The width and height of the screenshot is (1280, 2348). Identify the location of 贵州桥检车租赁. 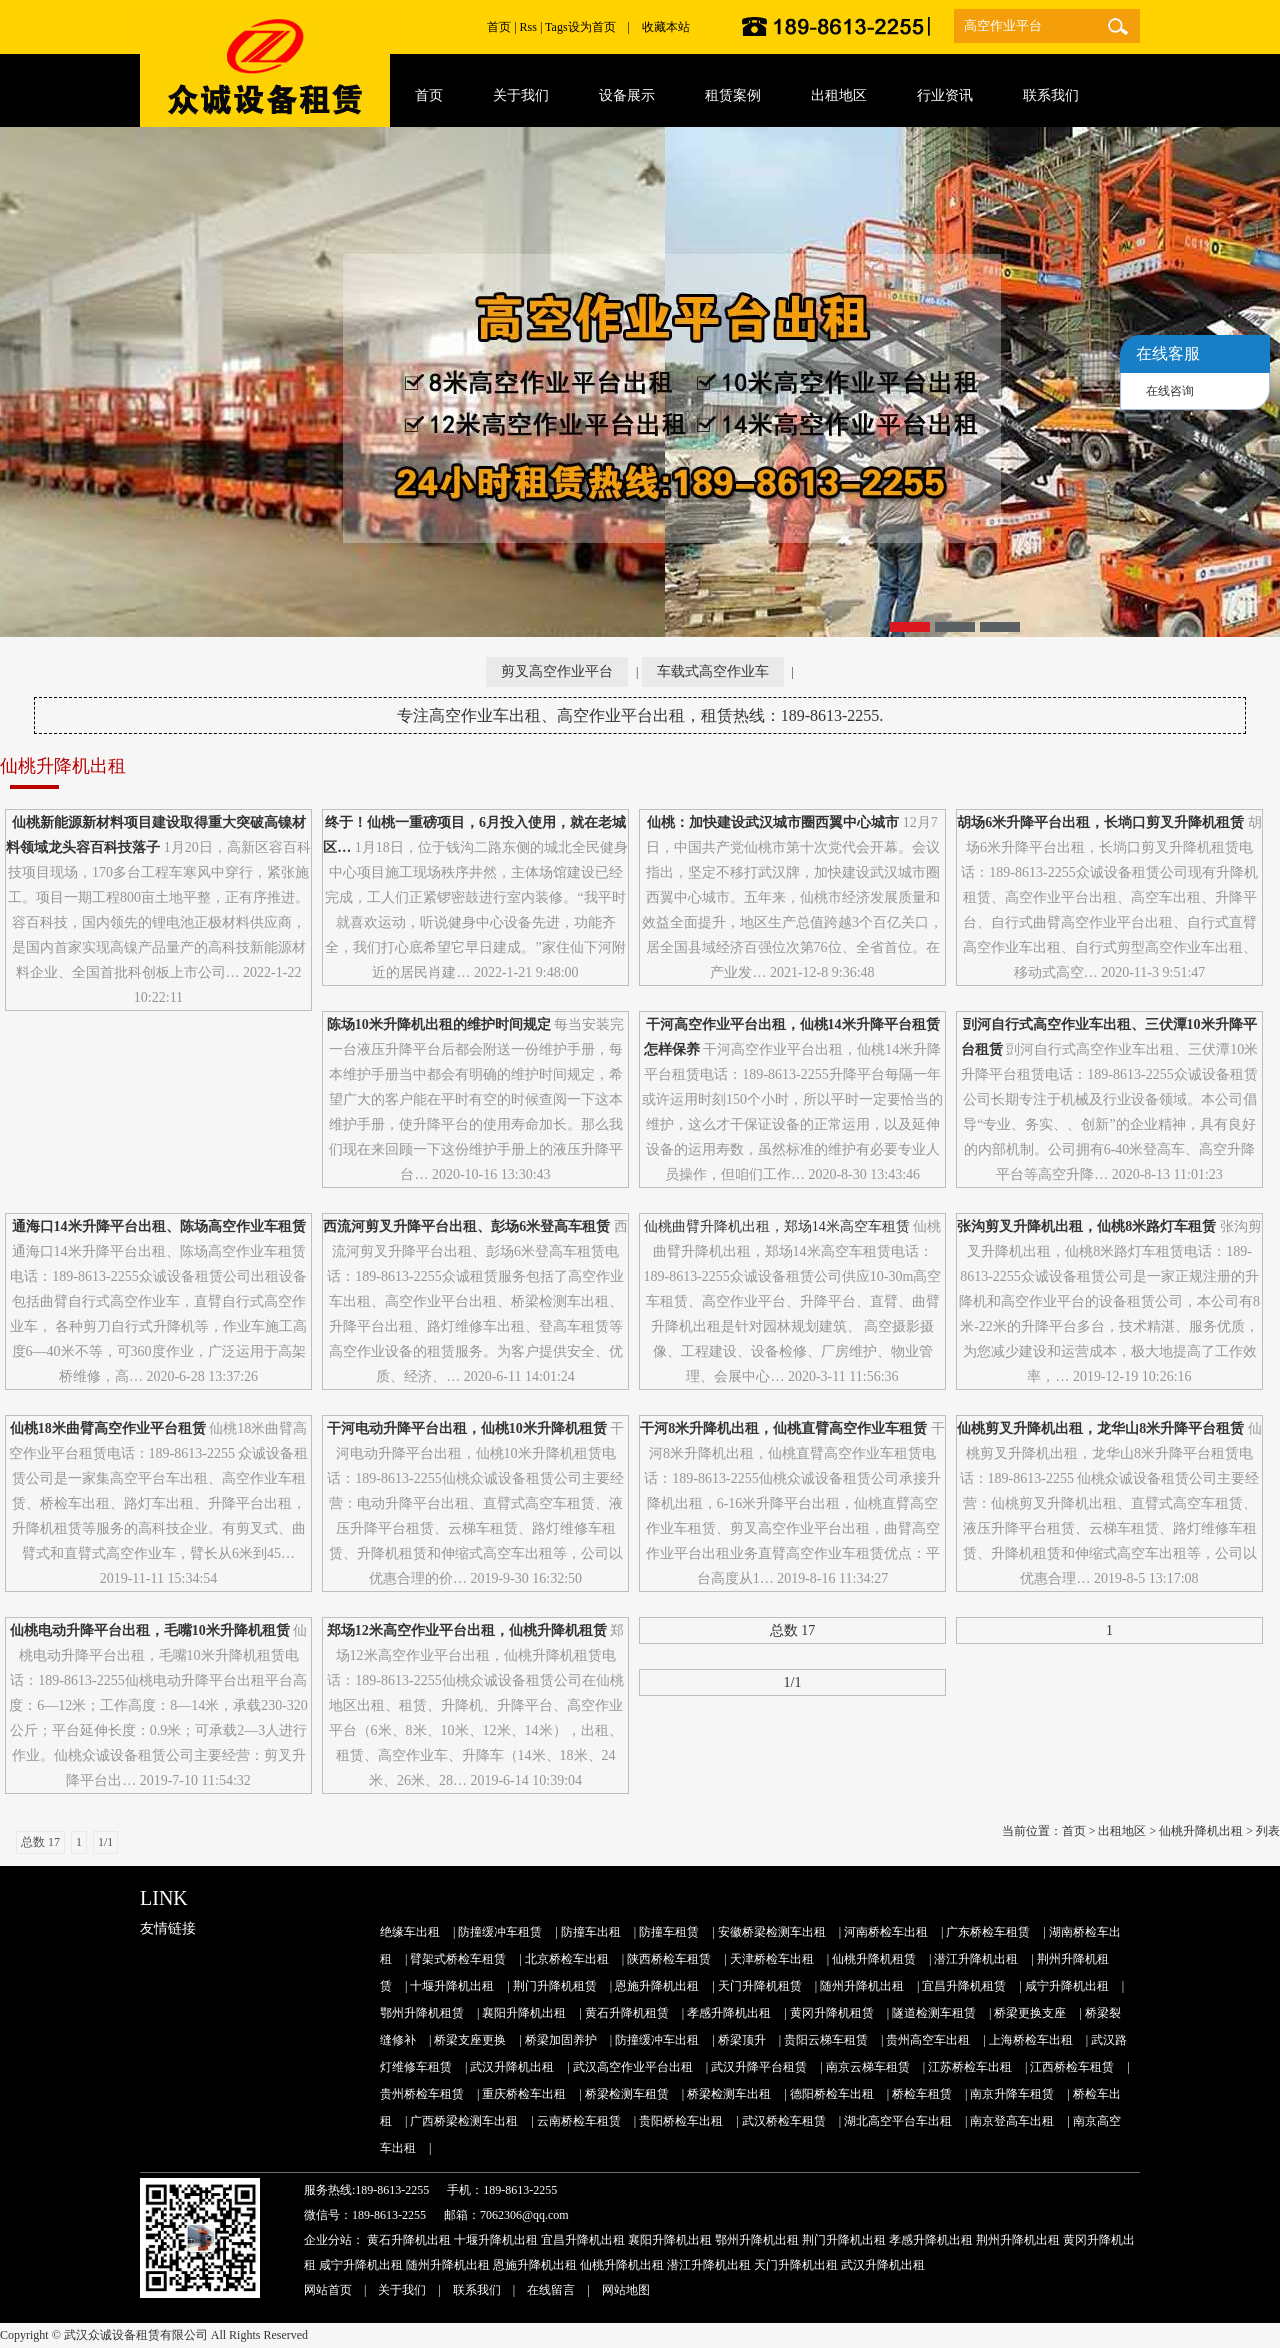
(422, 2094).